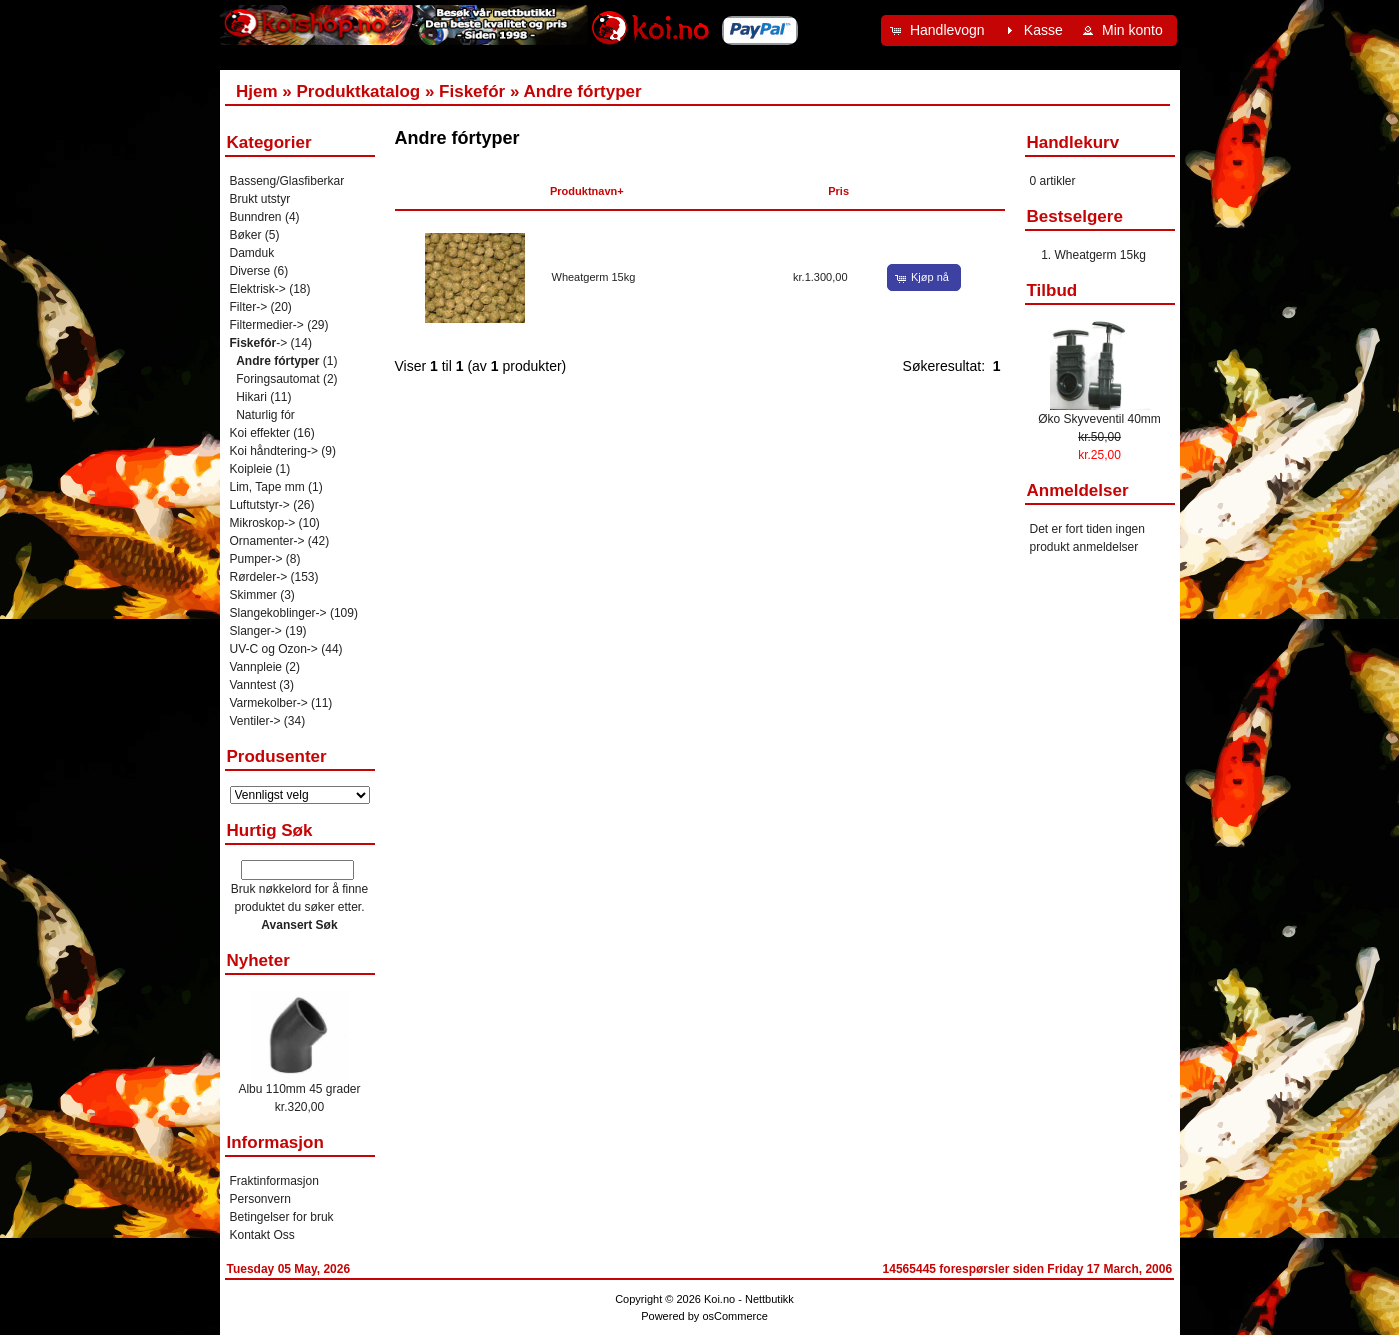 The width and height of the screenshot is (1399, 1335). Describe the element at coordinates (274, 1181) in the screenshot. I see `Fraktinformasjon` at that location.